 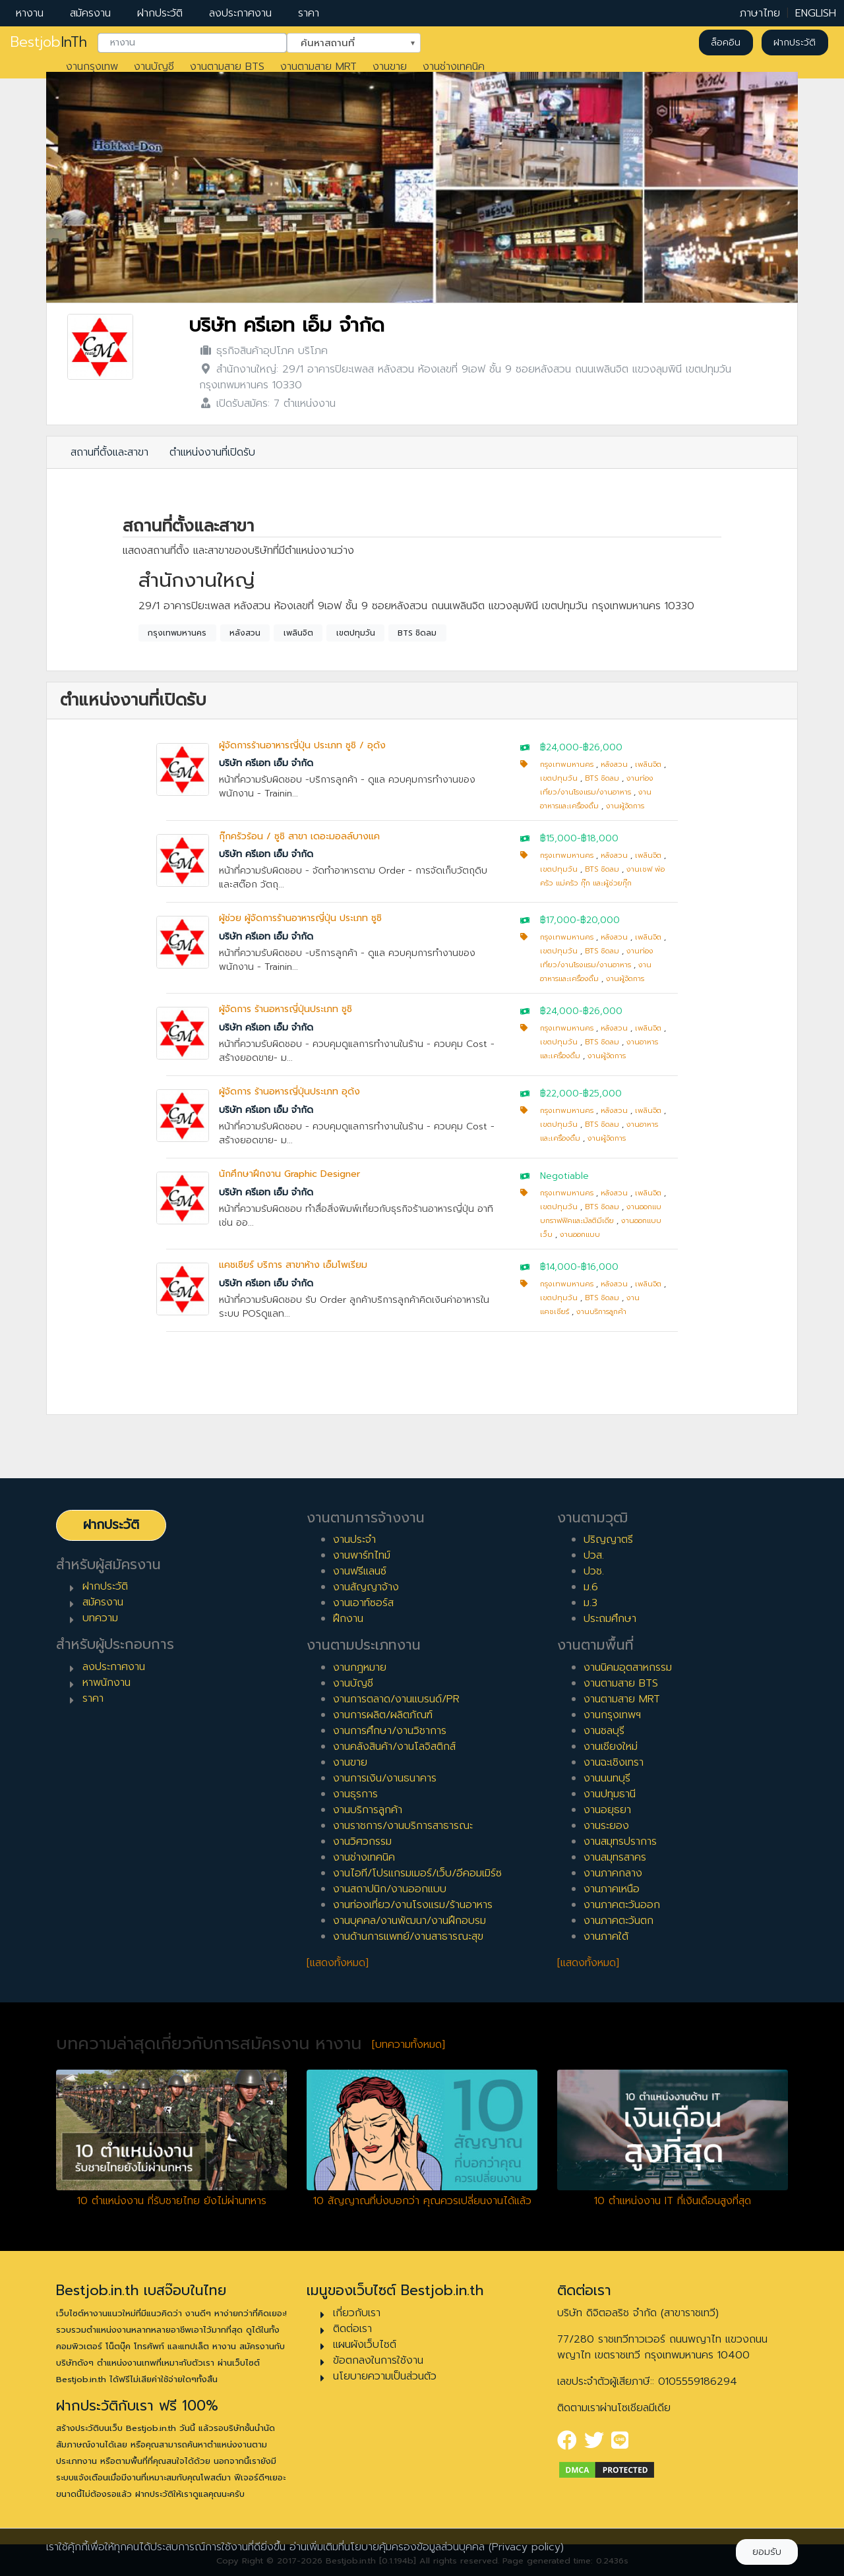 What do you see at coordinates (628, 1667) in the screenshot?
I see `งานนิคมอุตสาหกรรม` at bounding box center [628, 1667].